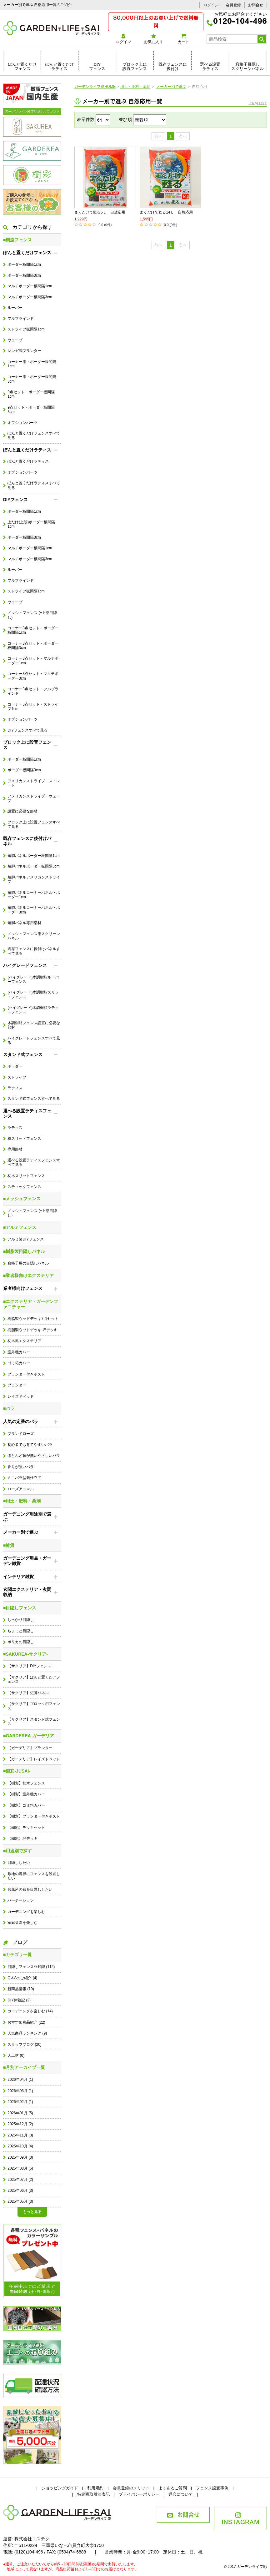 This screenshot has width=270, height=2576. I want to click on アルミ製DIYフェンス, so click(26, 1239).